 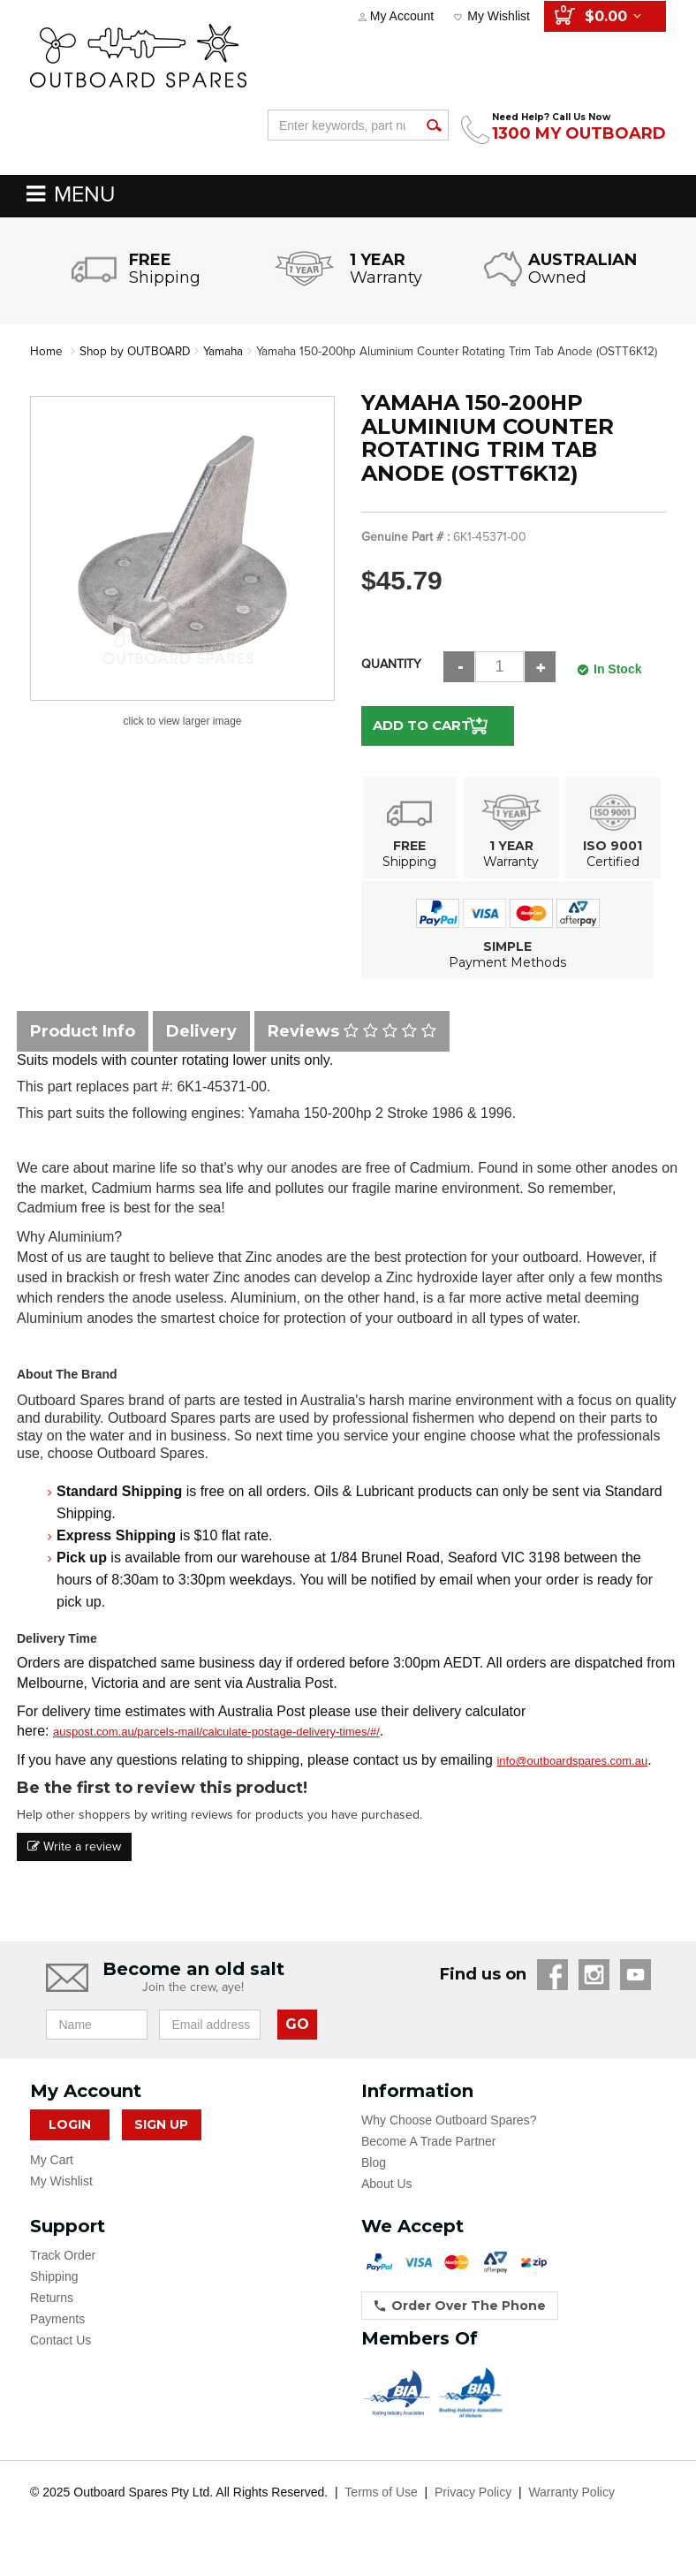 I want to click on My Wishlist, so click(x=498, y=16).